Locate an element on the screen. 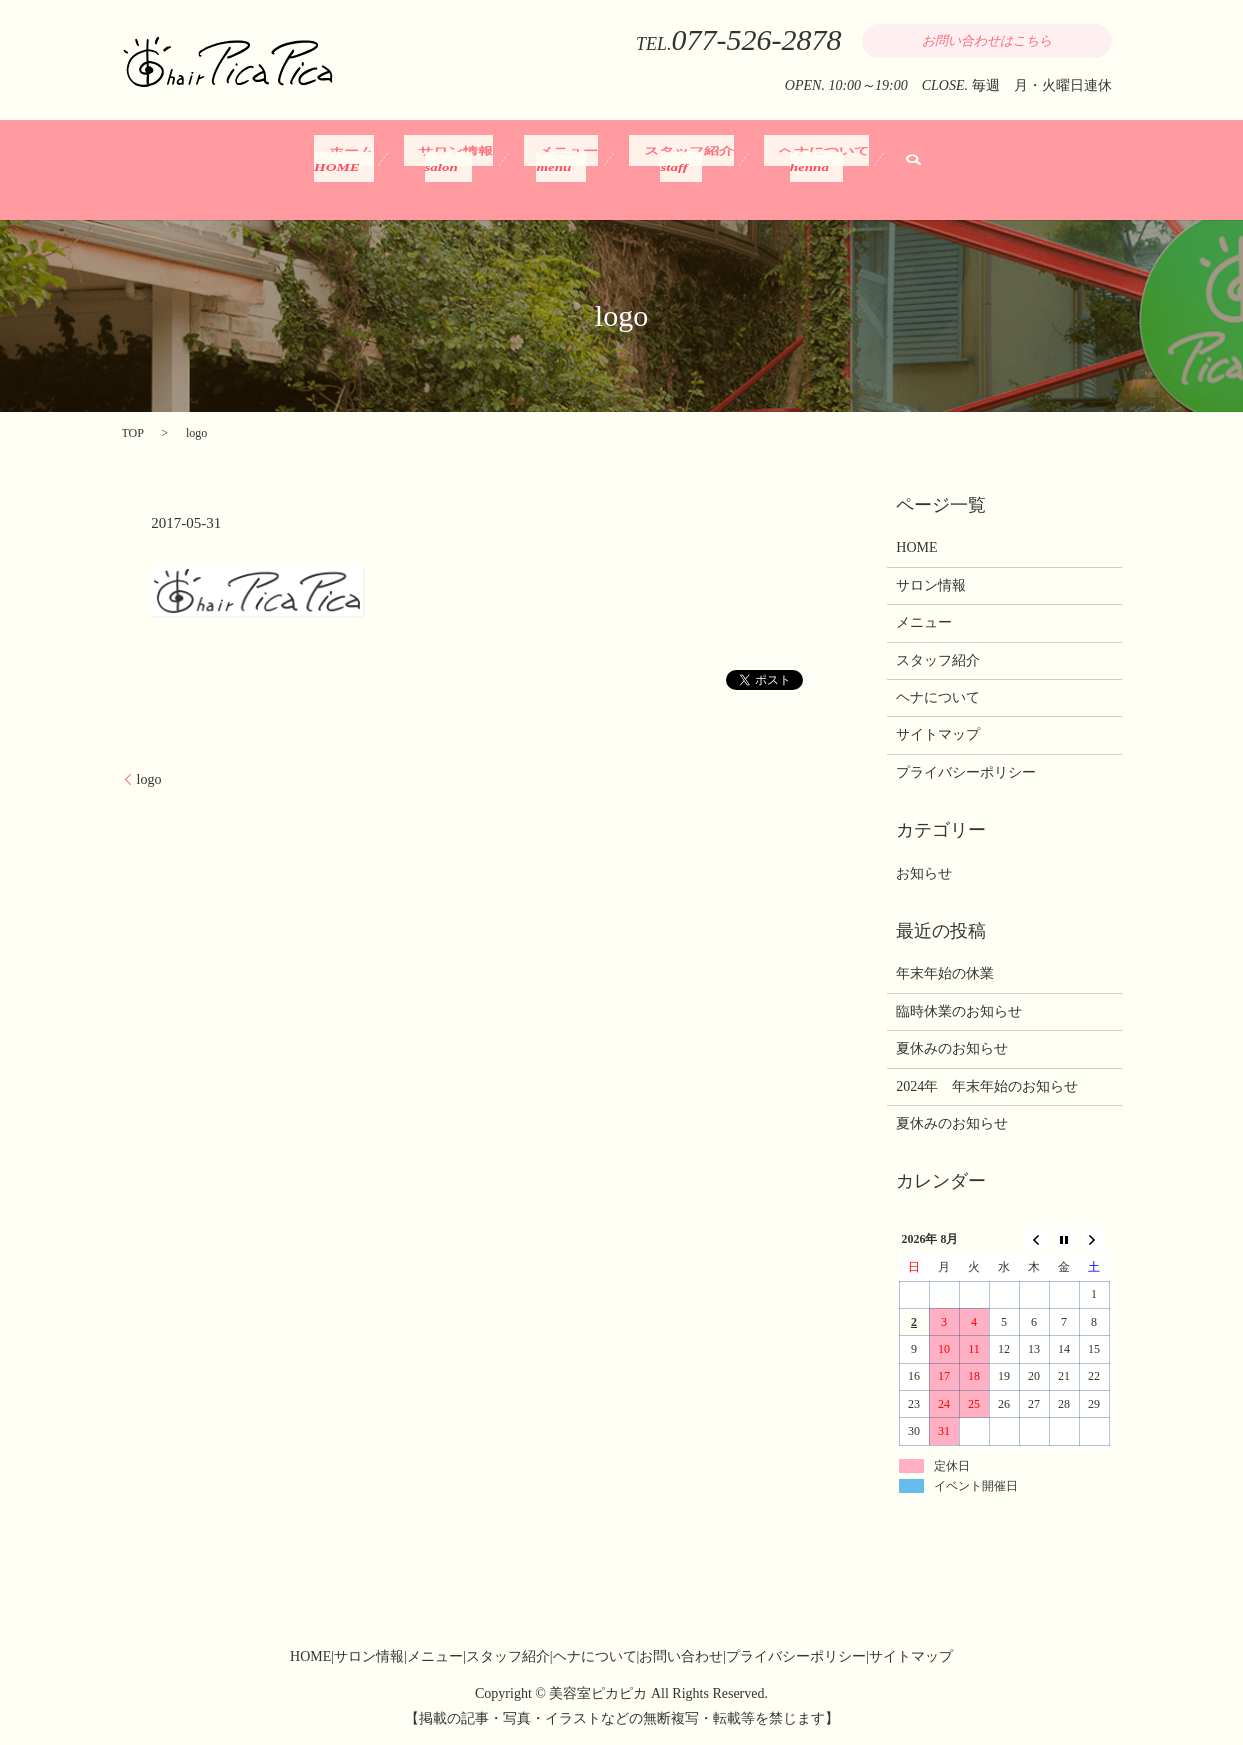 This screenshot has height=1745, width=1243. スタッフ紹介 is located at coordinates (670, 167).